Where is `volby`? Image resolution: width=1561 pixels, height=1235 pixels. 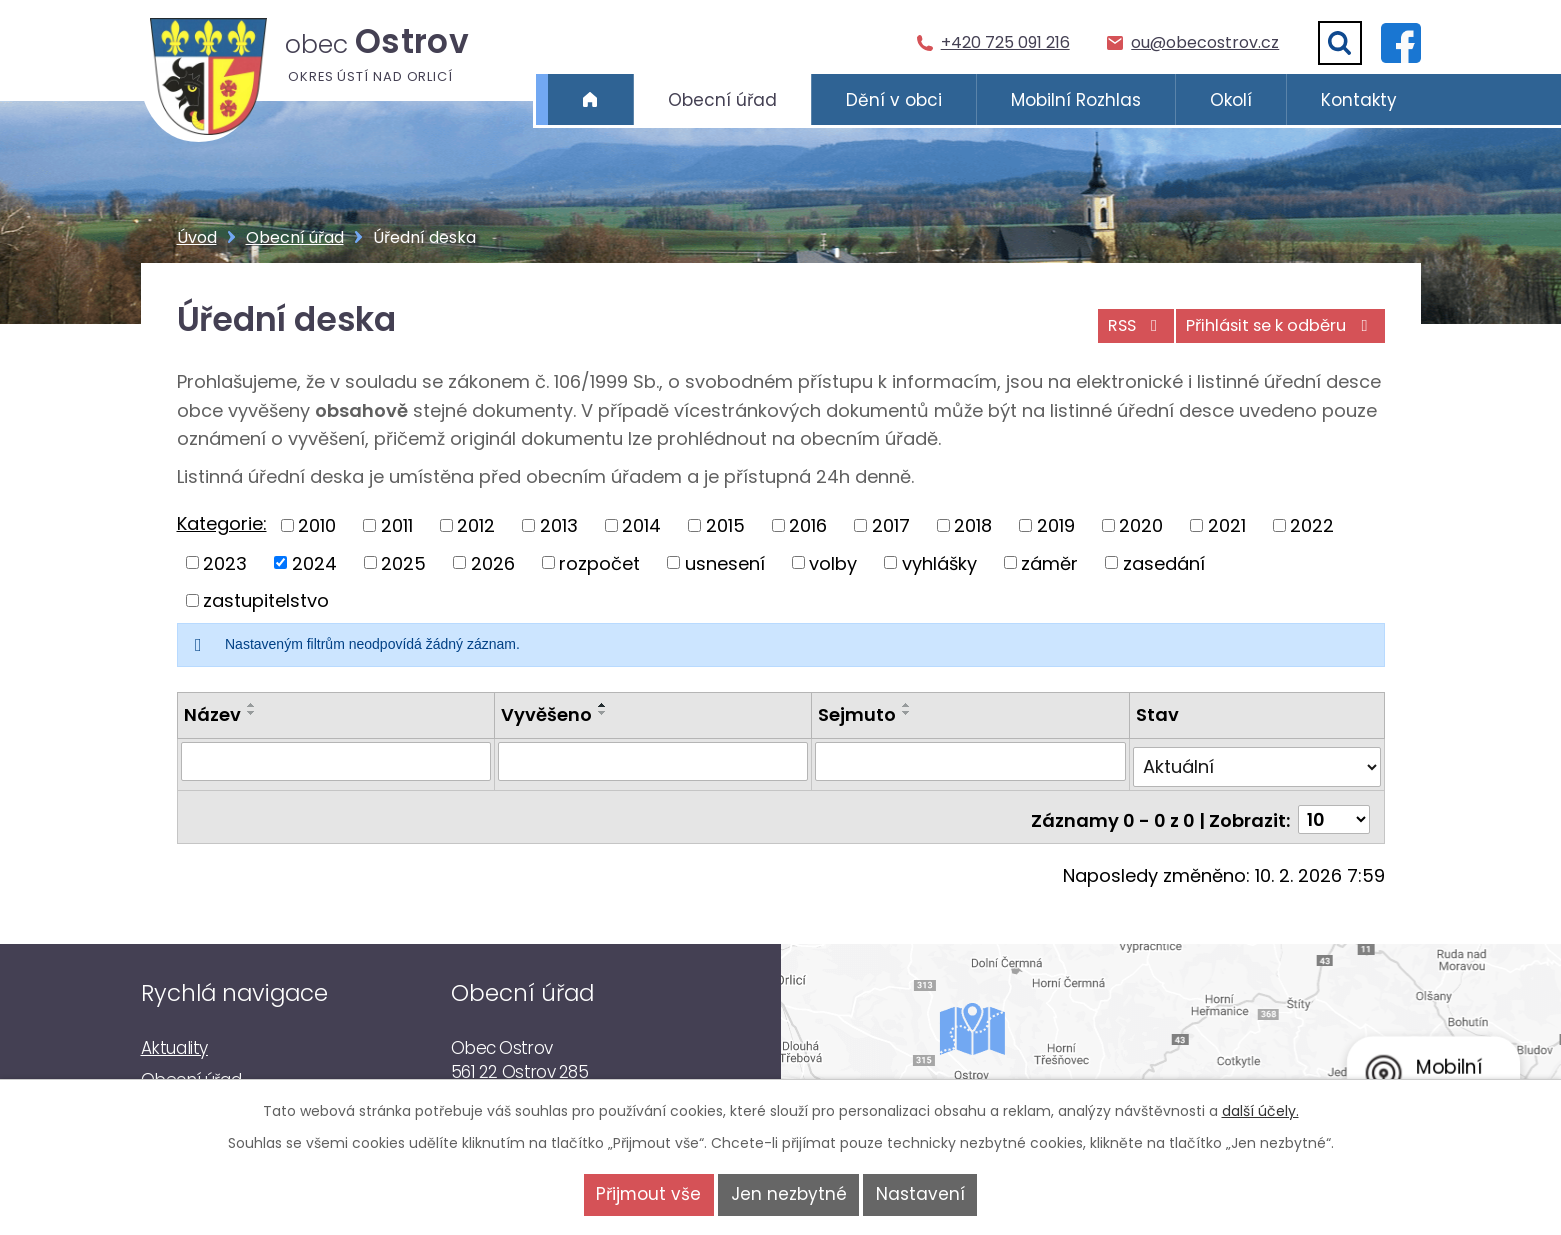
volby is located at coordinates (833, 562).